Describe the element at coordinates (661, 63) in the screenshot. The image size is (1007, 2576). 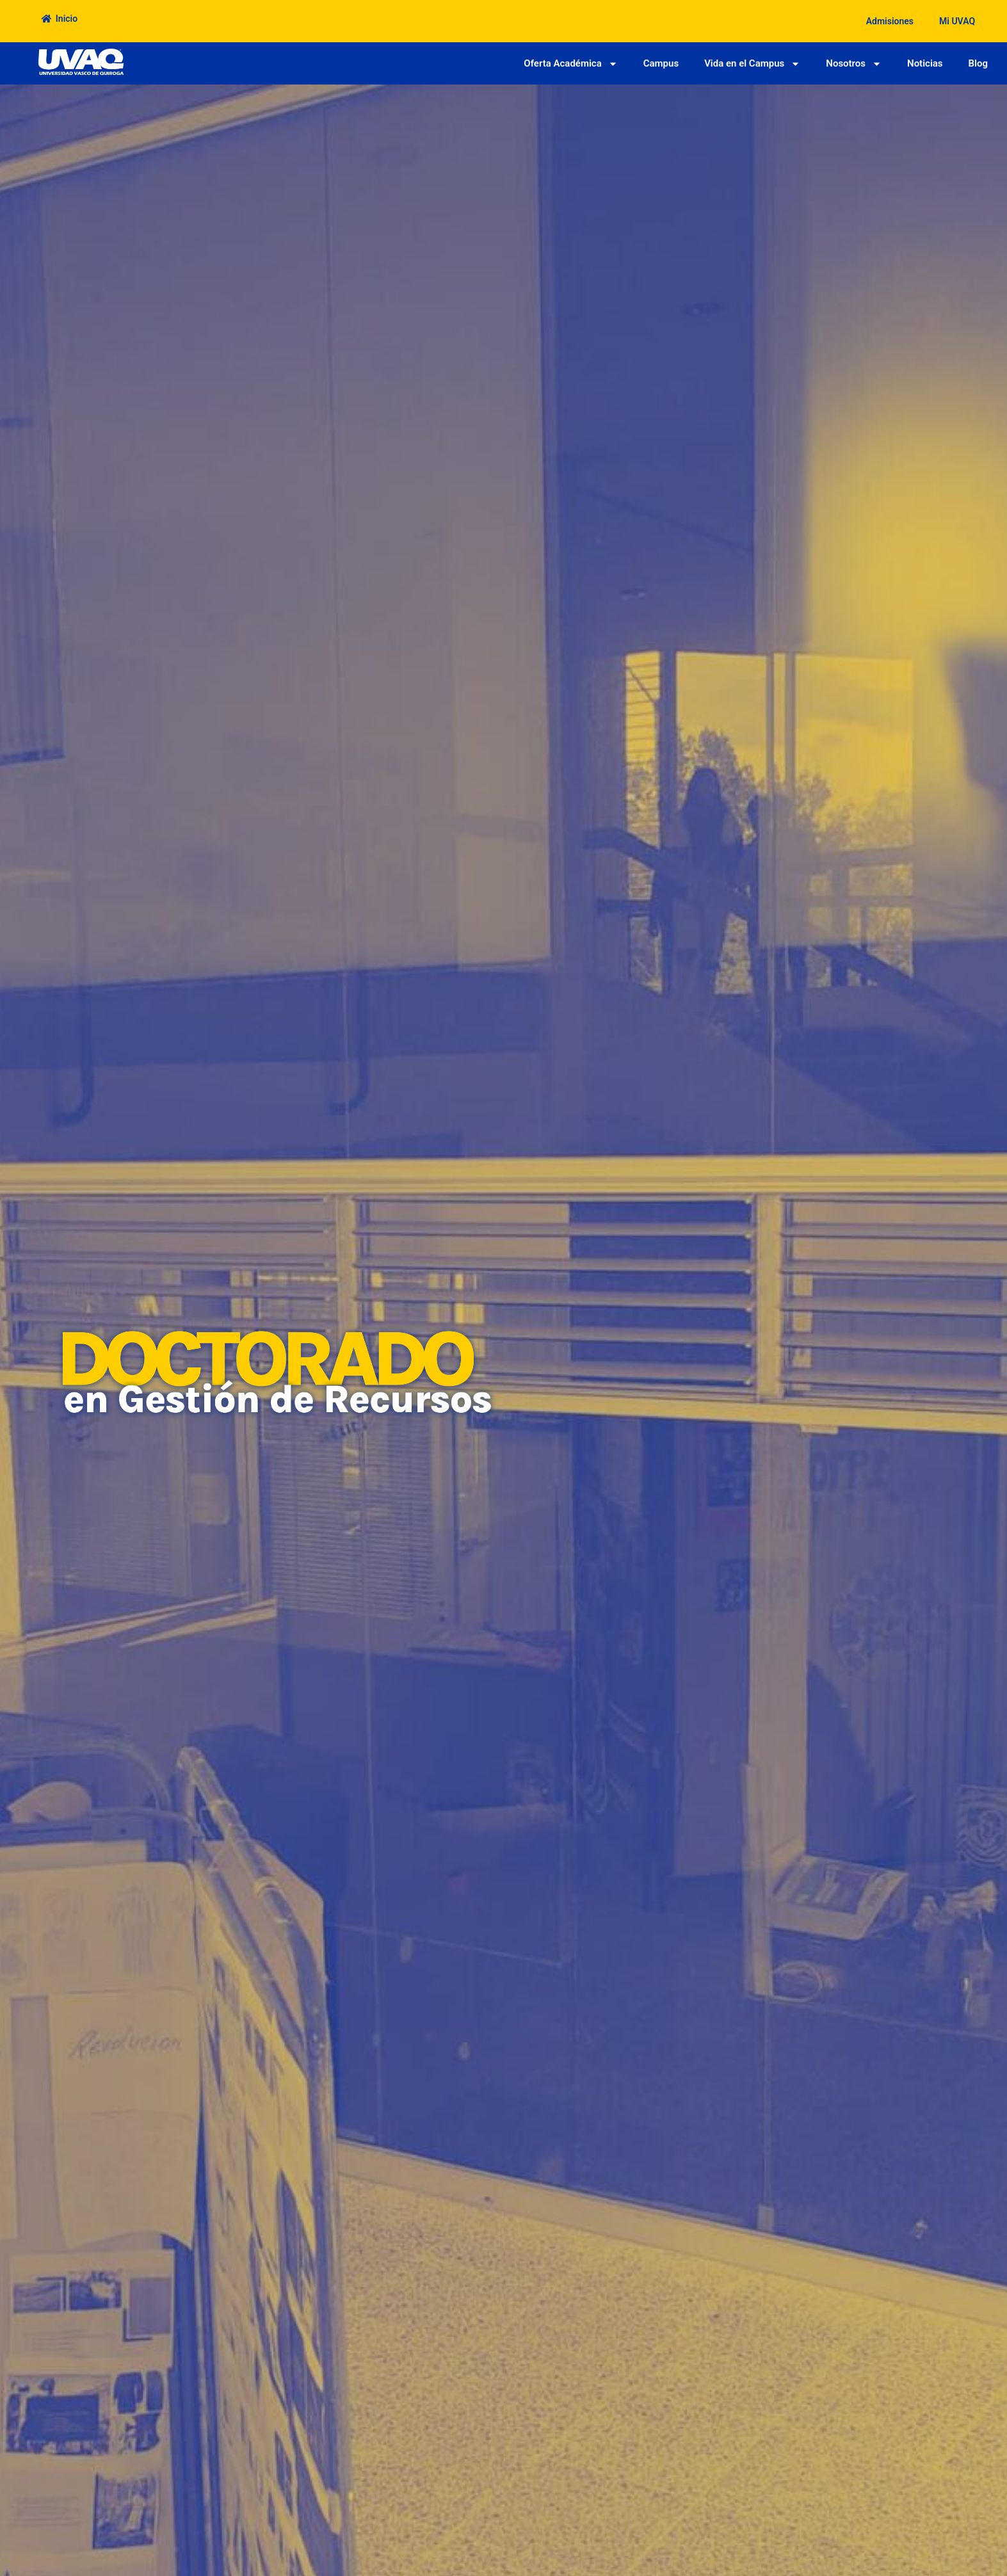
I see `Campus` at that location.